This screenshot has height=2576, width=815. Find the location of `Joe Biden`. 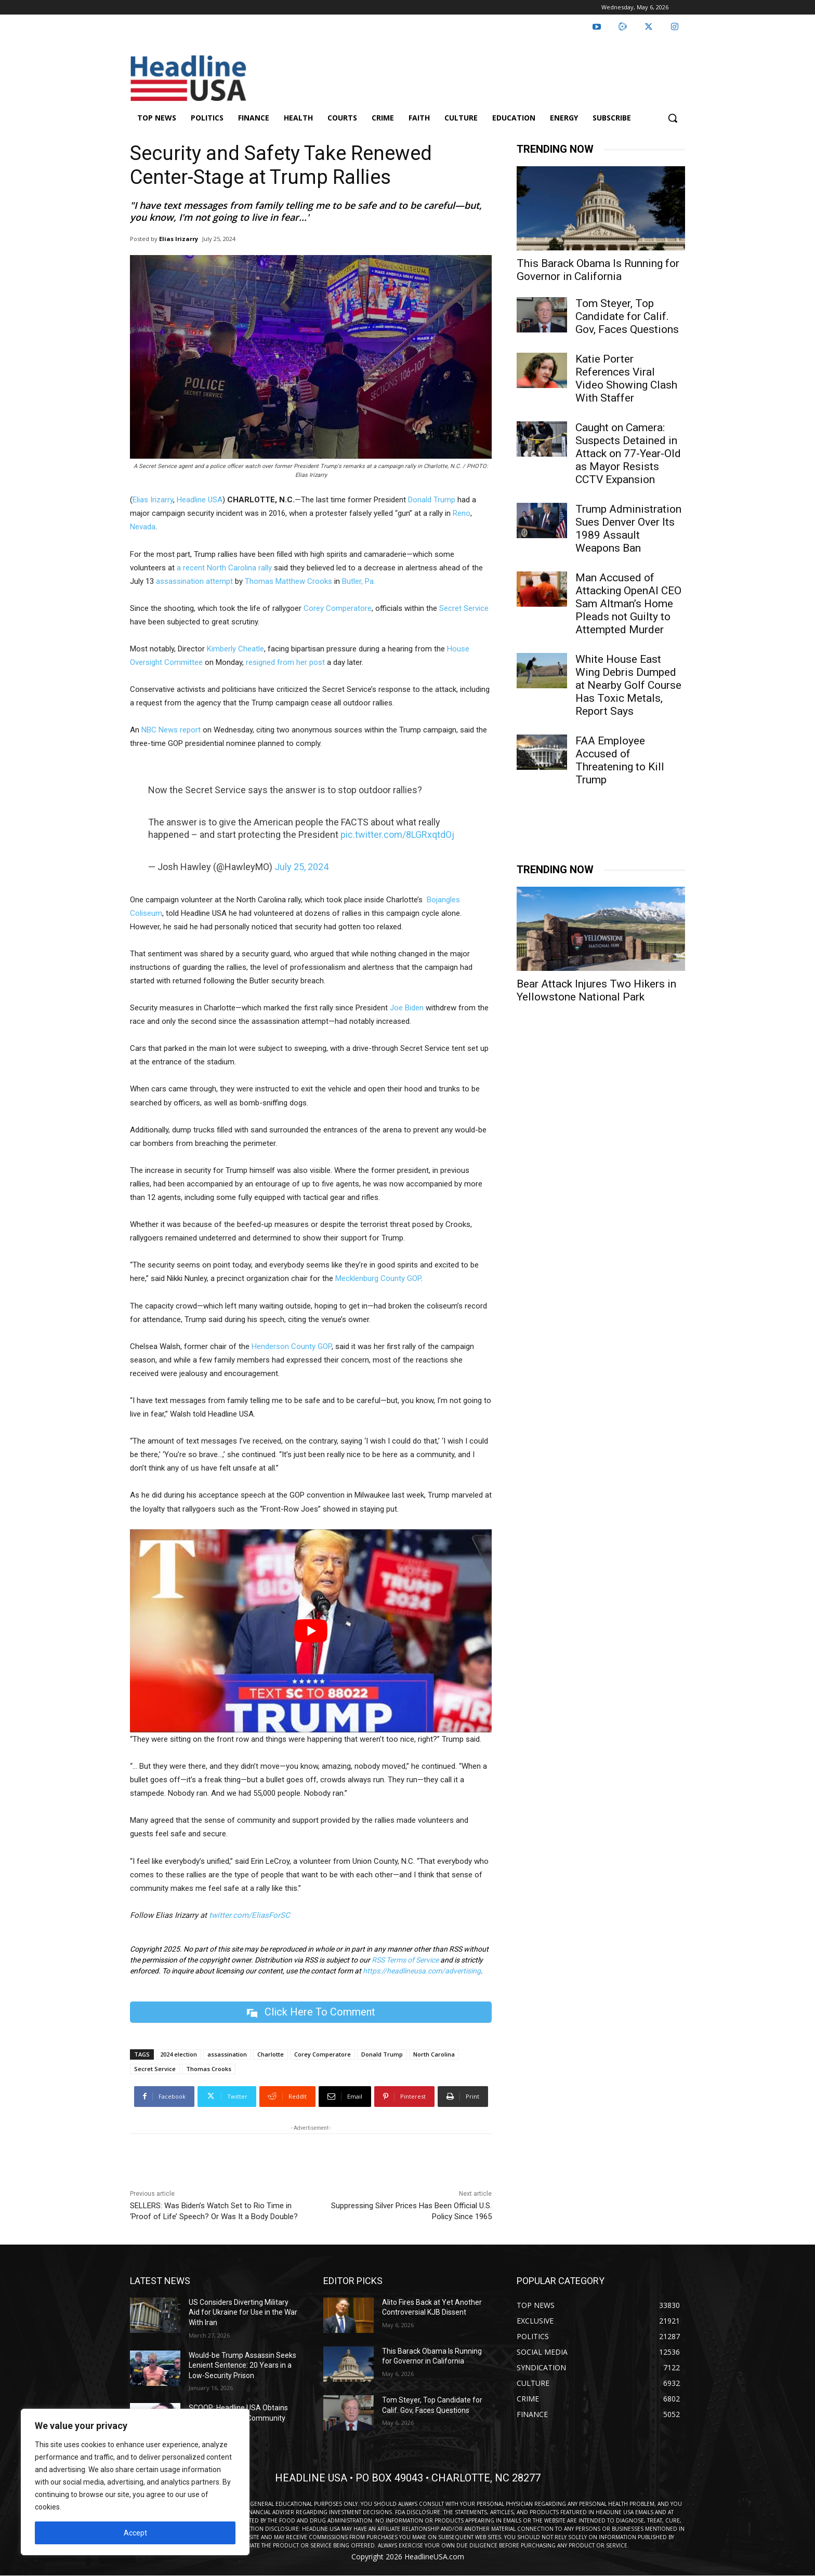

Joe Biden is located at coordinates (407, 1007).